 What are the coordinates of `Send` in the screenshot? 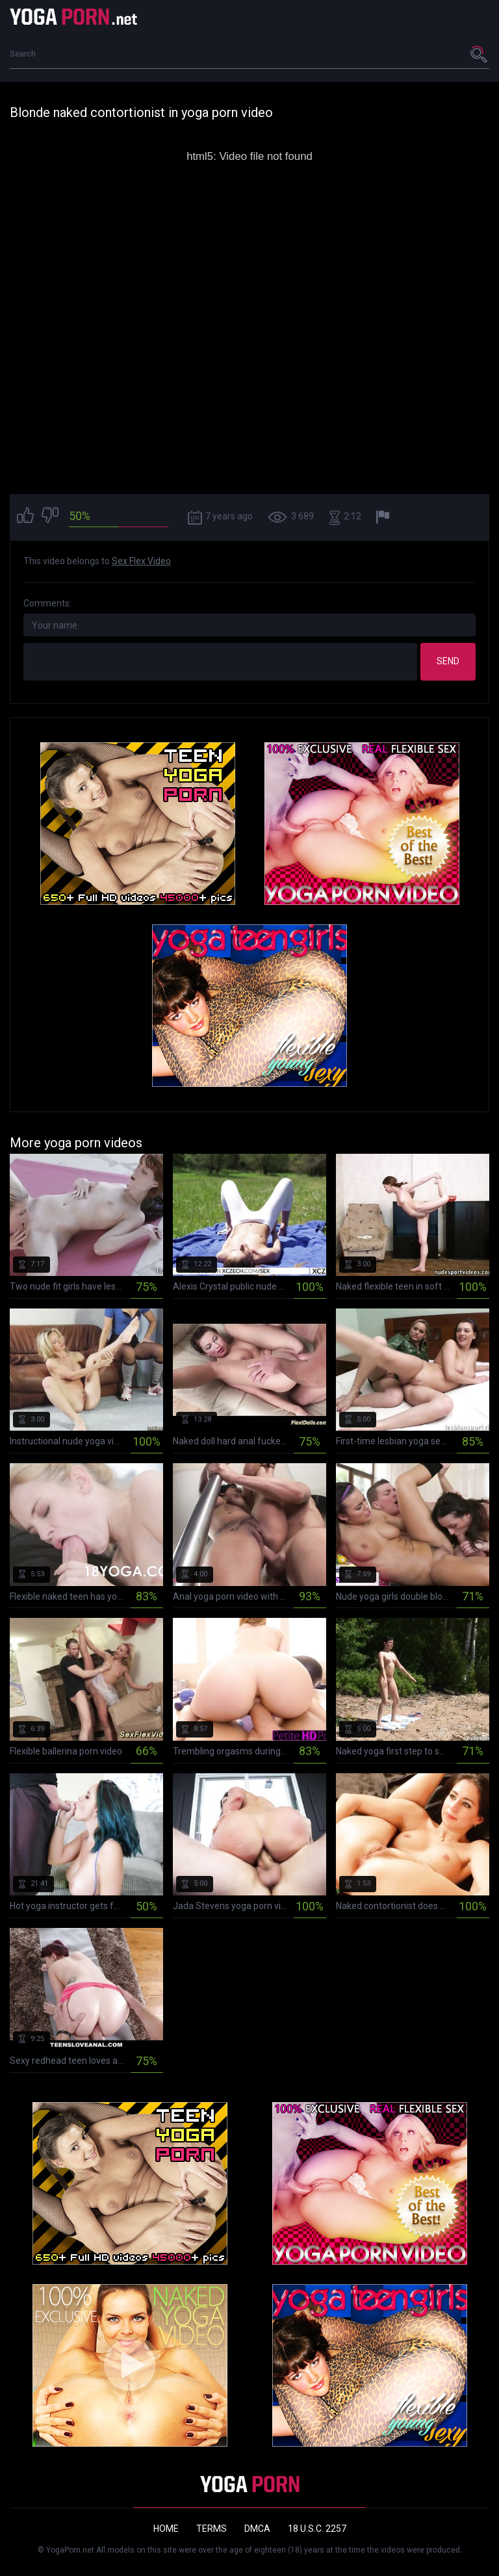 It's located at (448, 661).